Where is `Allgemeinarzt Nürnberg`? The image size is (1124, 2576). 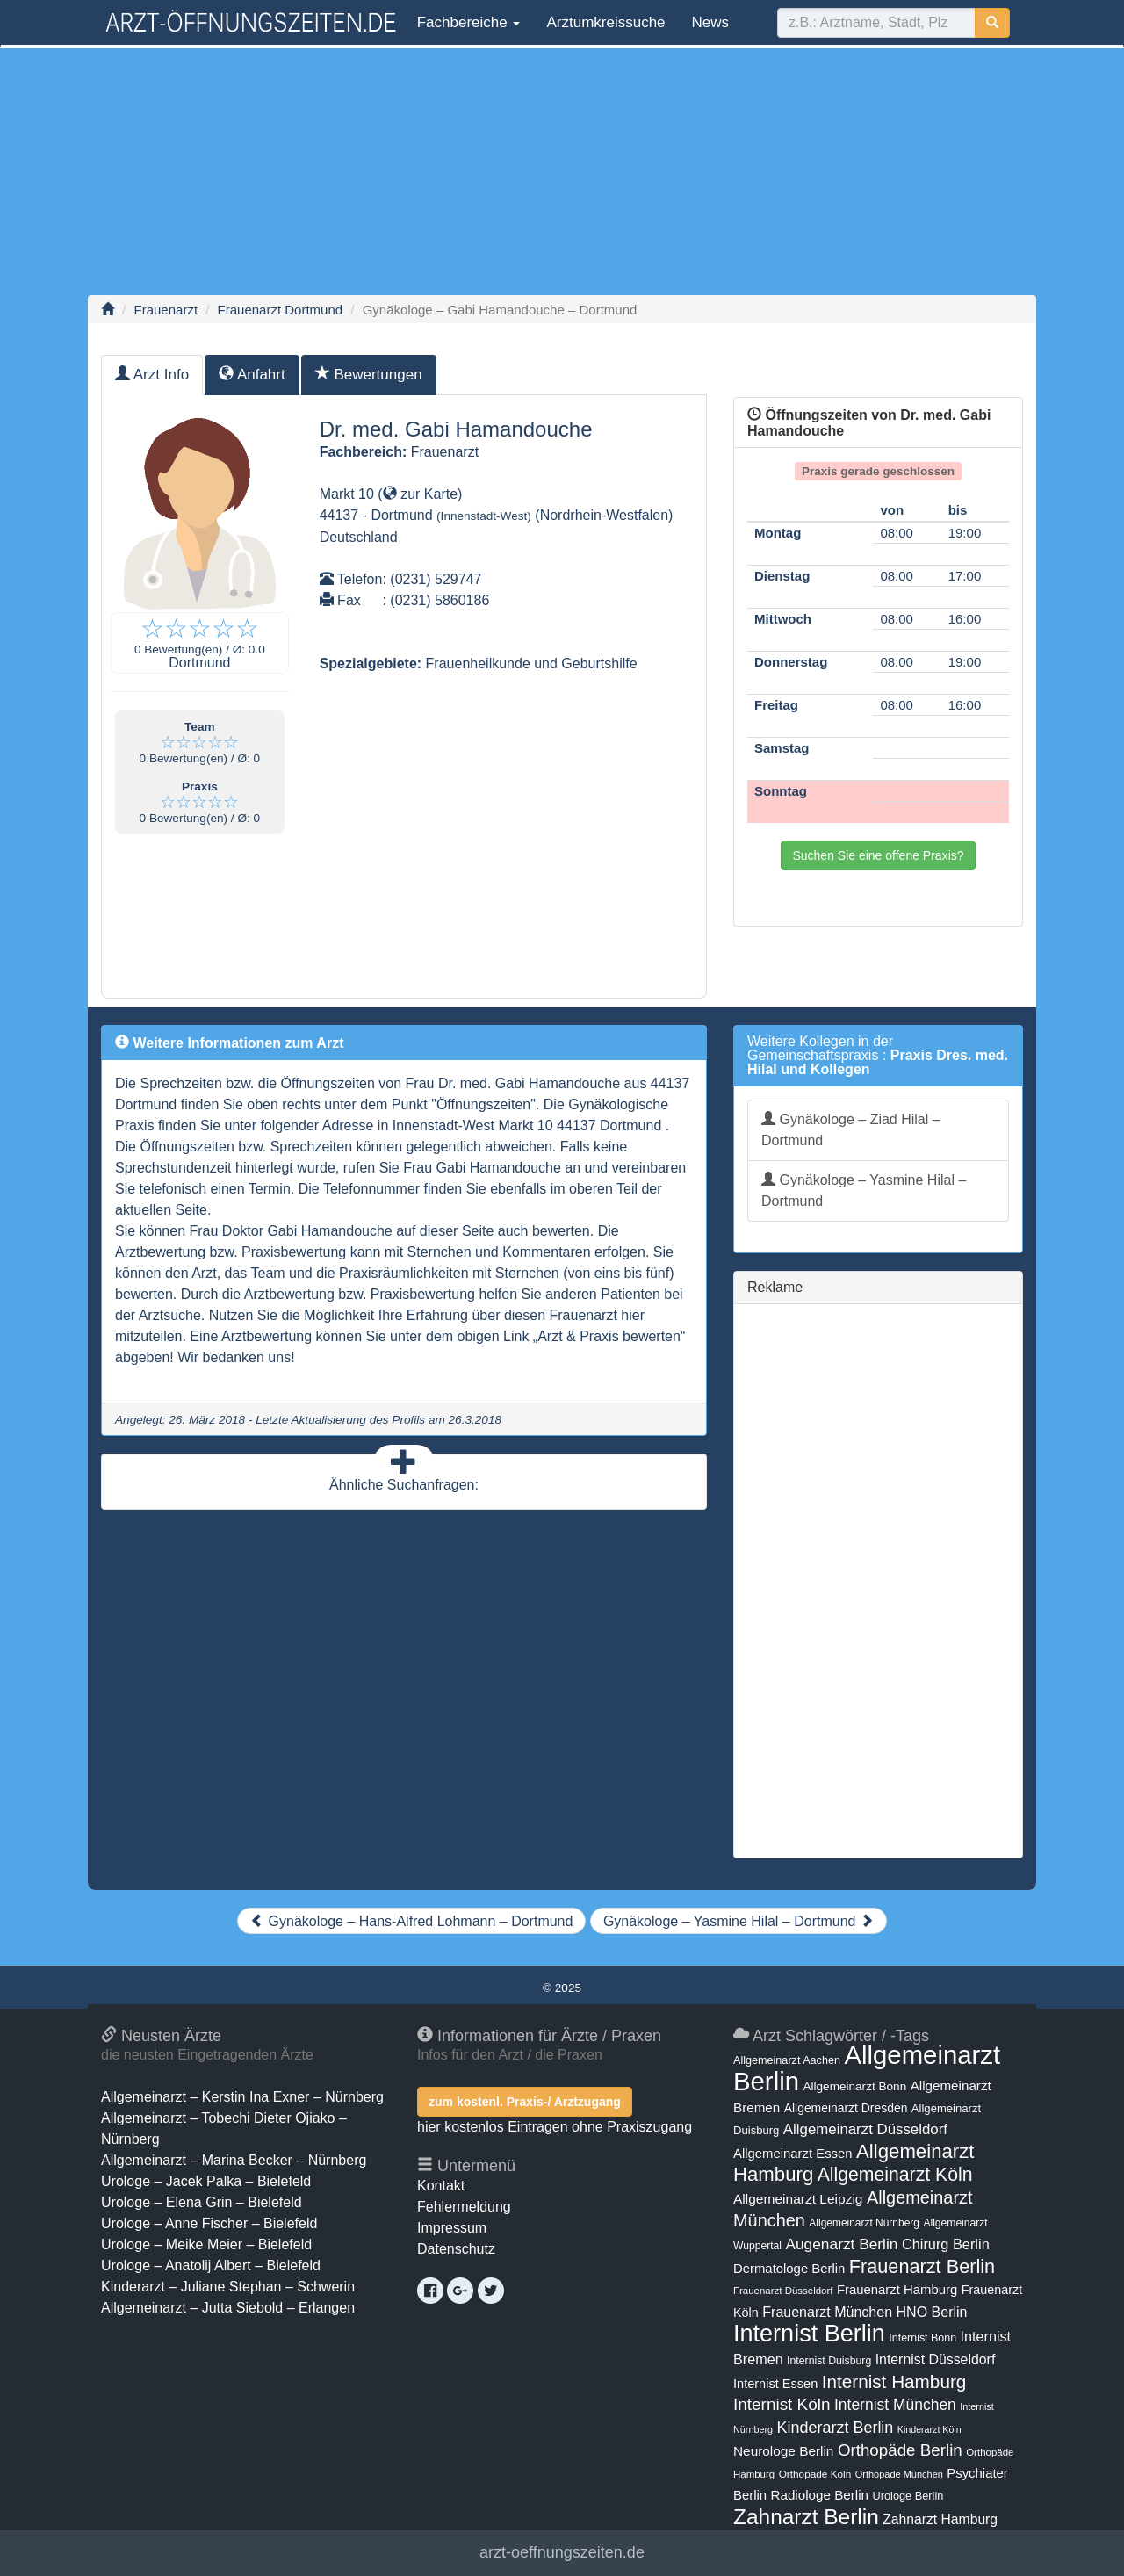 Allgemeinarzt Nürnberg is located at coordinates (864, 2223).